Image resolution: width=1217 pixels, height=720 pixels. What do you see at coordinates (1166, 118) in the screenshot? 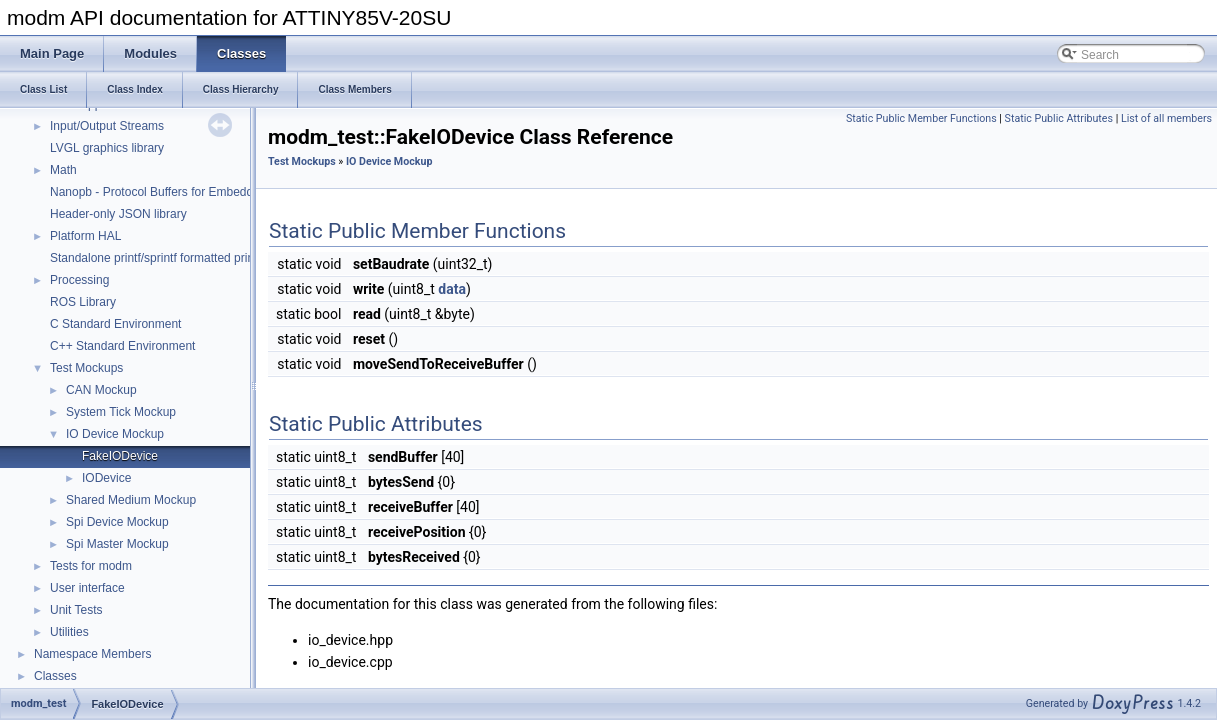
I see `List of all members` at bounding box center [1166, 118].